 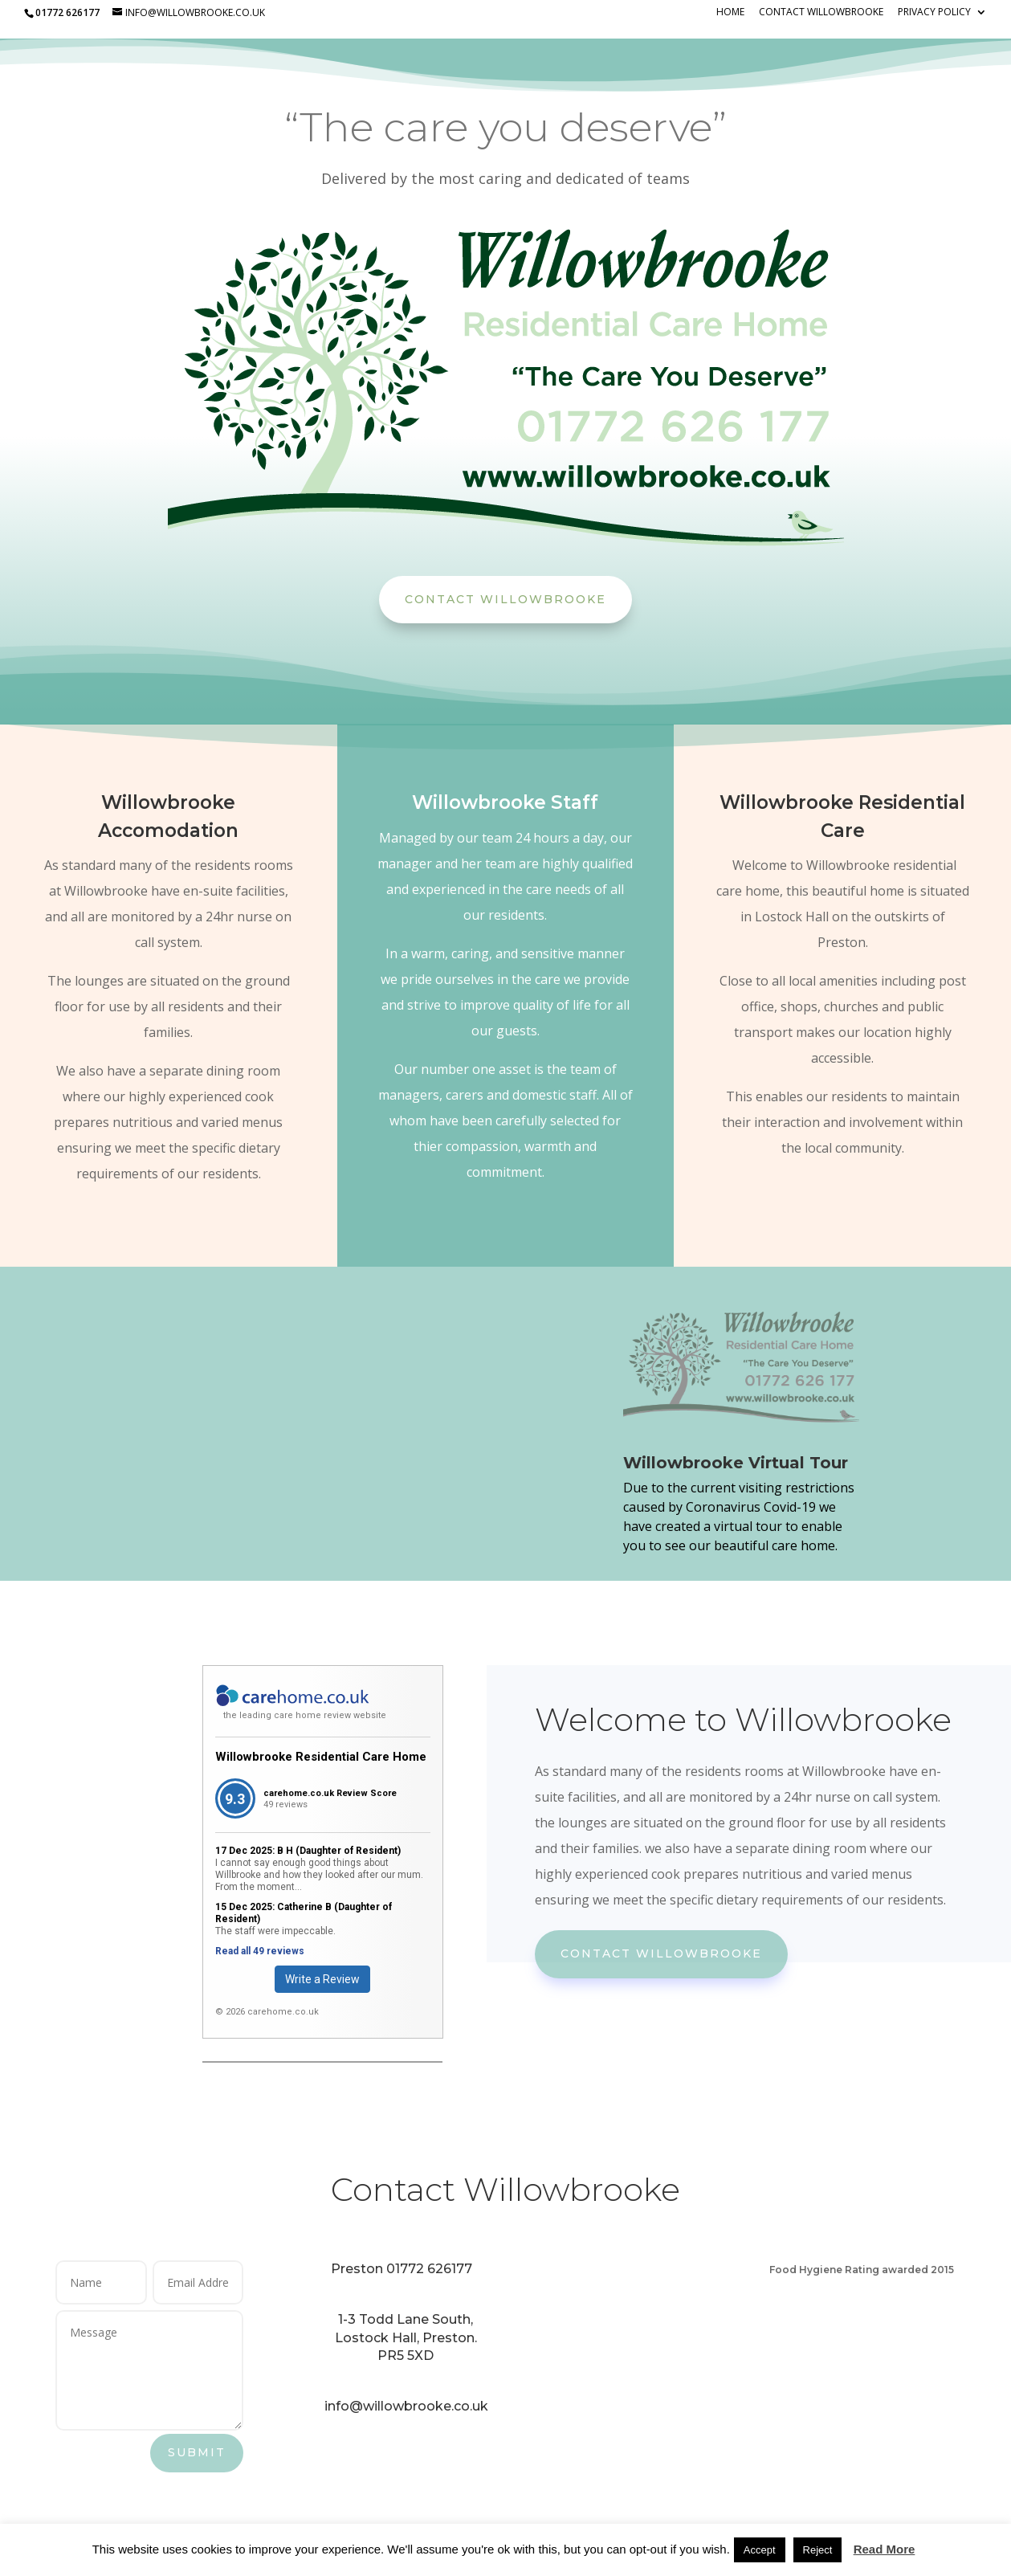 I want to click on Read all 49 reviews, so click(x=259, y=1951).